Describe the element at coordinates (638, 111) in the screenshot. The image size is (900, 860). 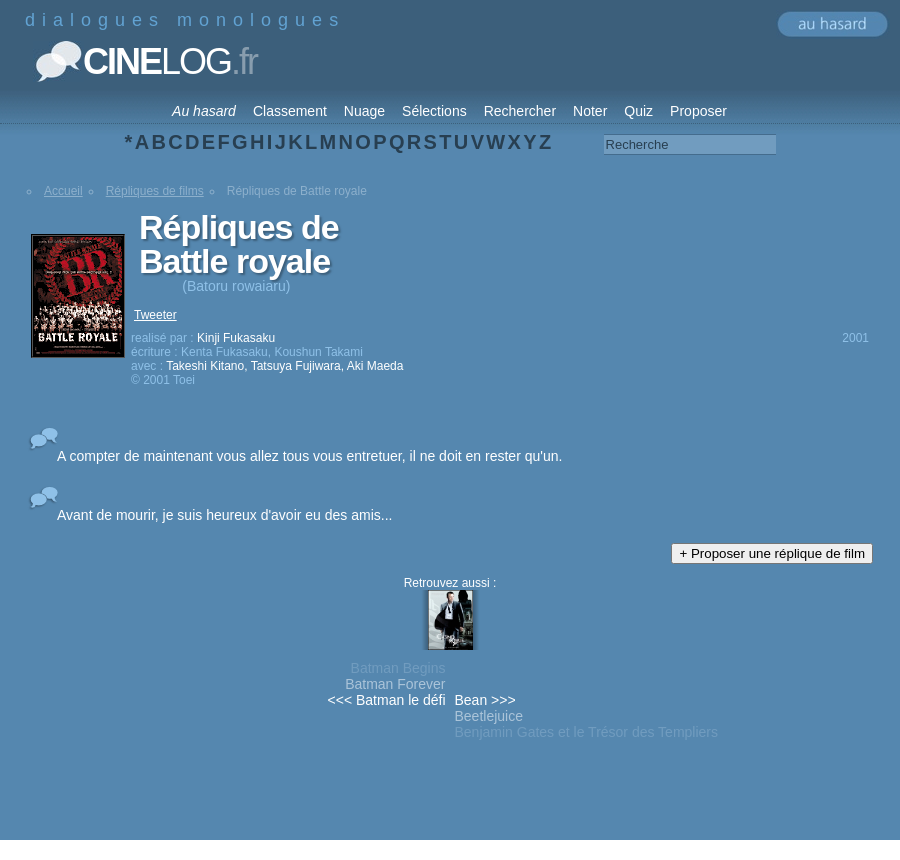
I see `Quiz` at that location.